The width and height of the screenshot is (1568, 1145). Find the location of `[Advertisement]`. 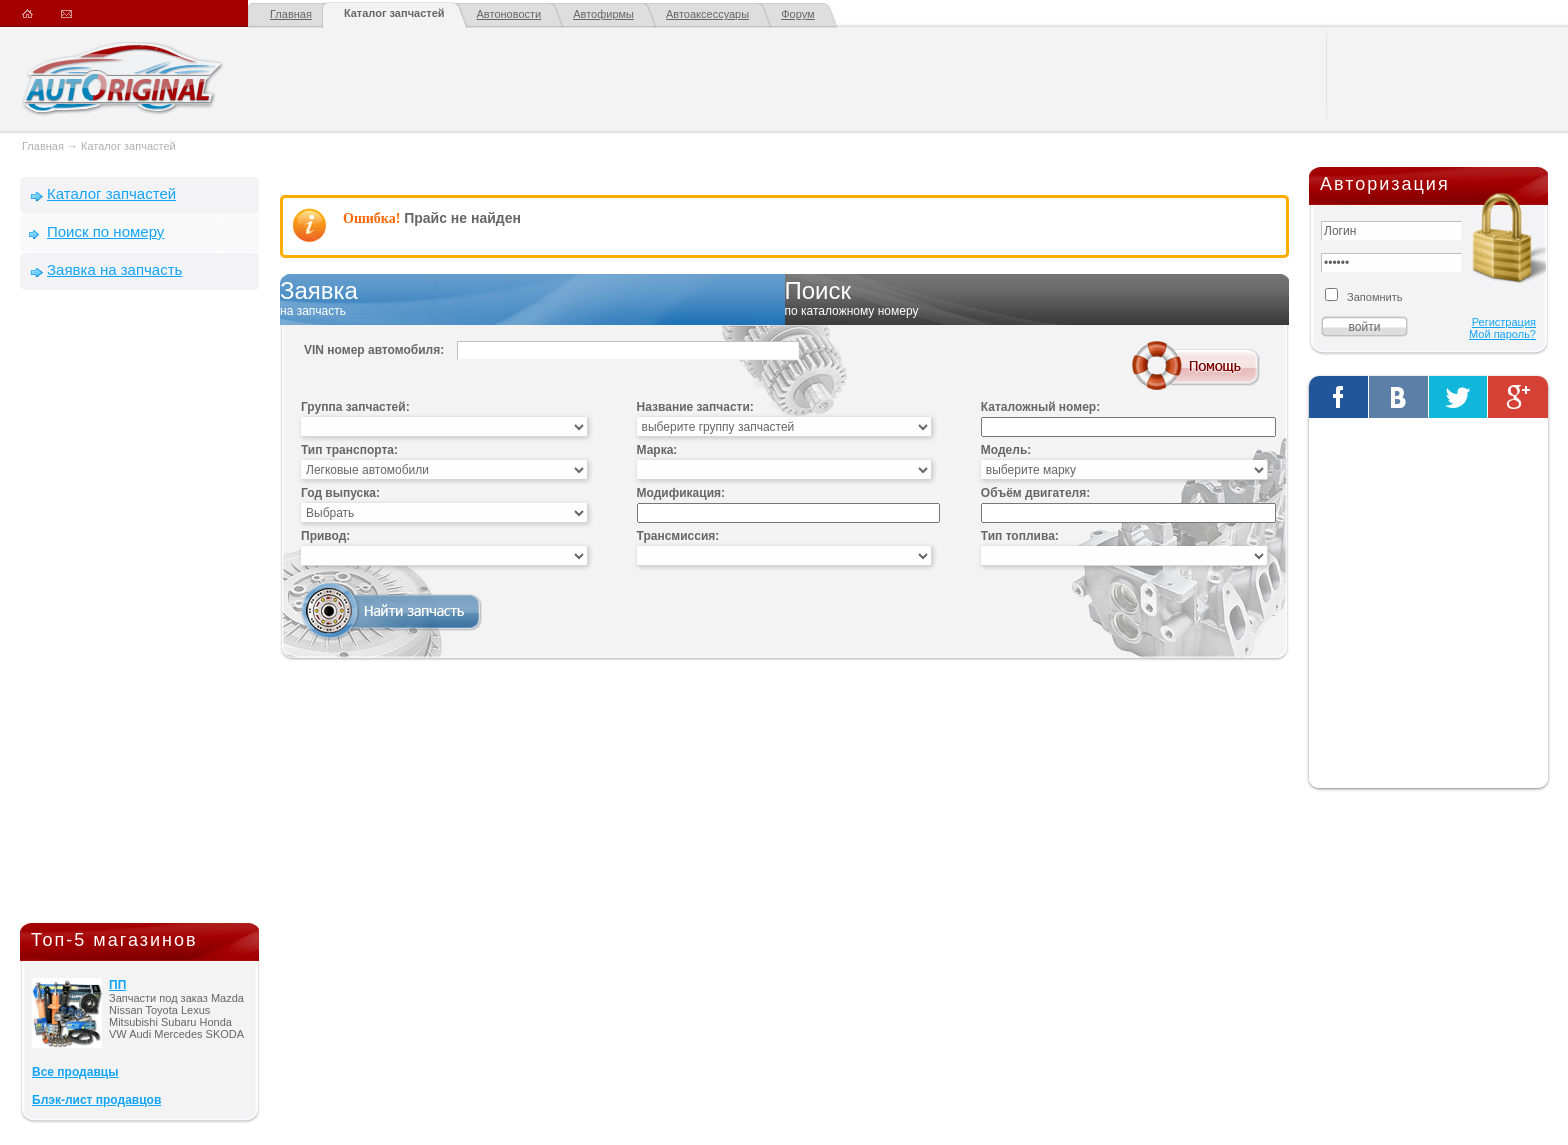

[Advertisement] is located at coordinates (140, 611).